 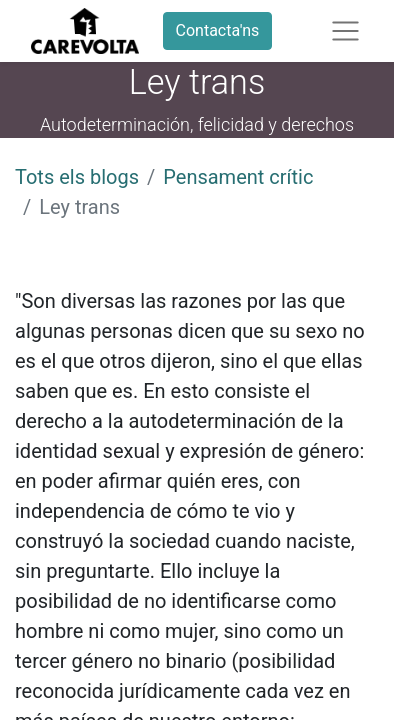 What do you see at coordinates (77, 177) in the screenshot?
I see `Tots els blogs` at bounding box center [77, 177].